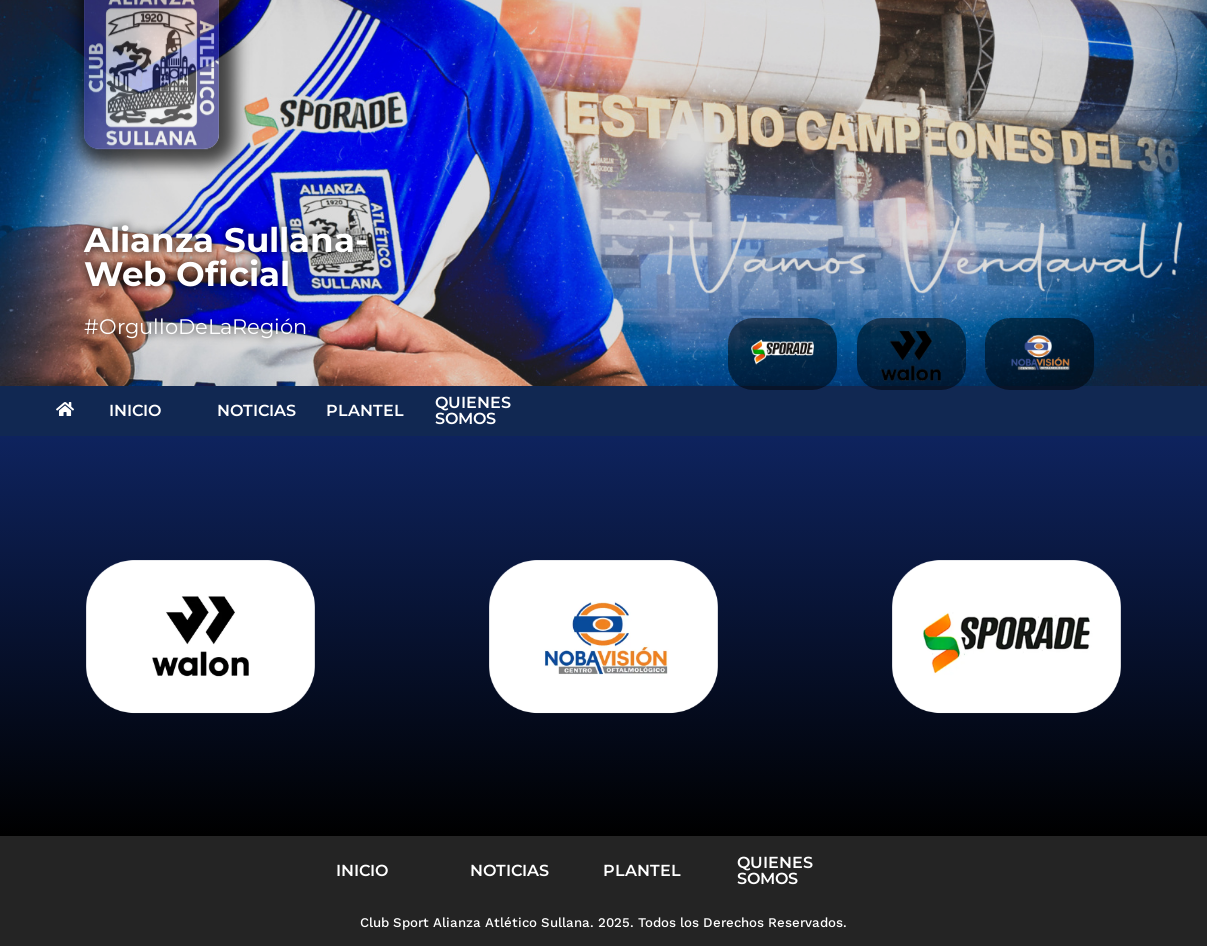 The image size is (1207, 946). What do you see at coordinates (256, 410) in the screenshot?
I see `NOTICIAS` at bounding box center [256, 410].